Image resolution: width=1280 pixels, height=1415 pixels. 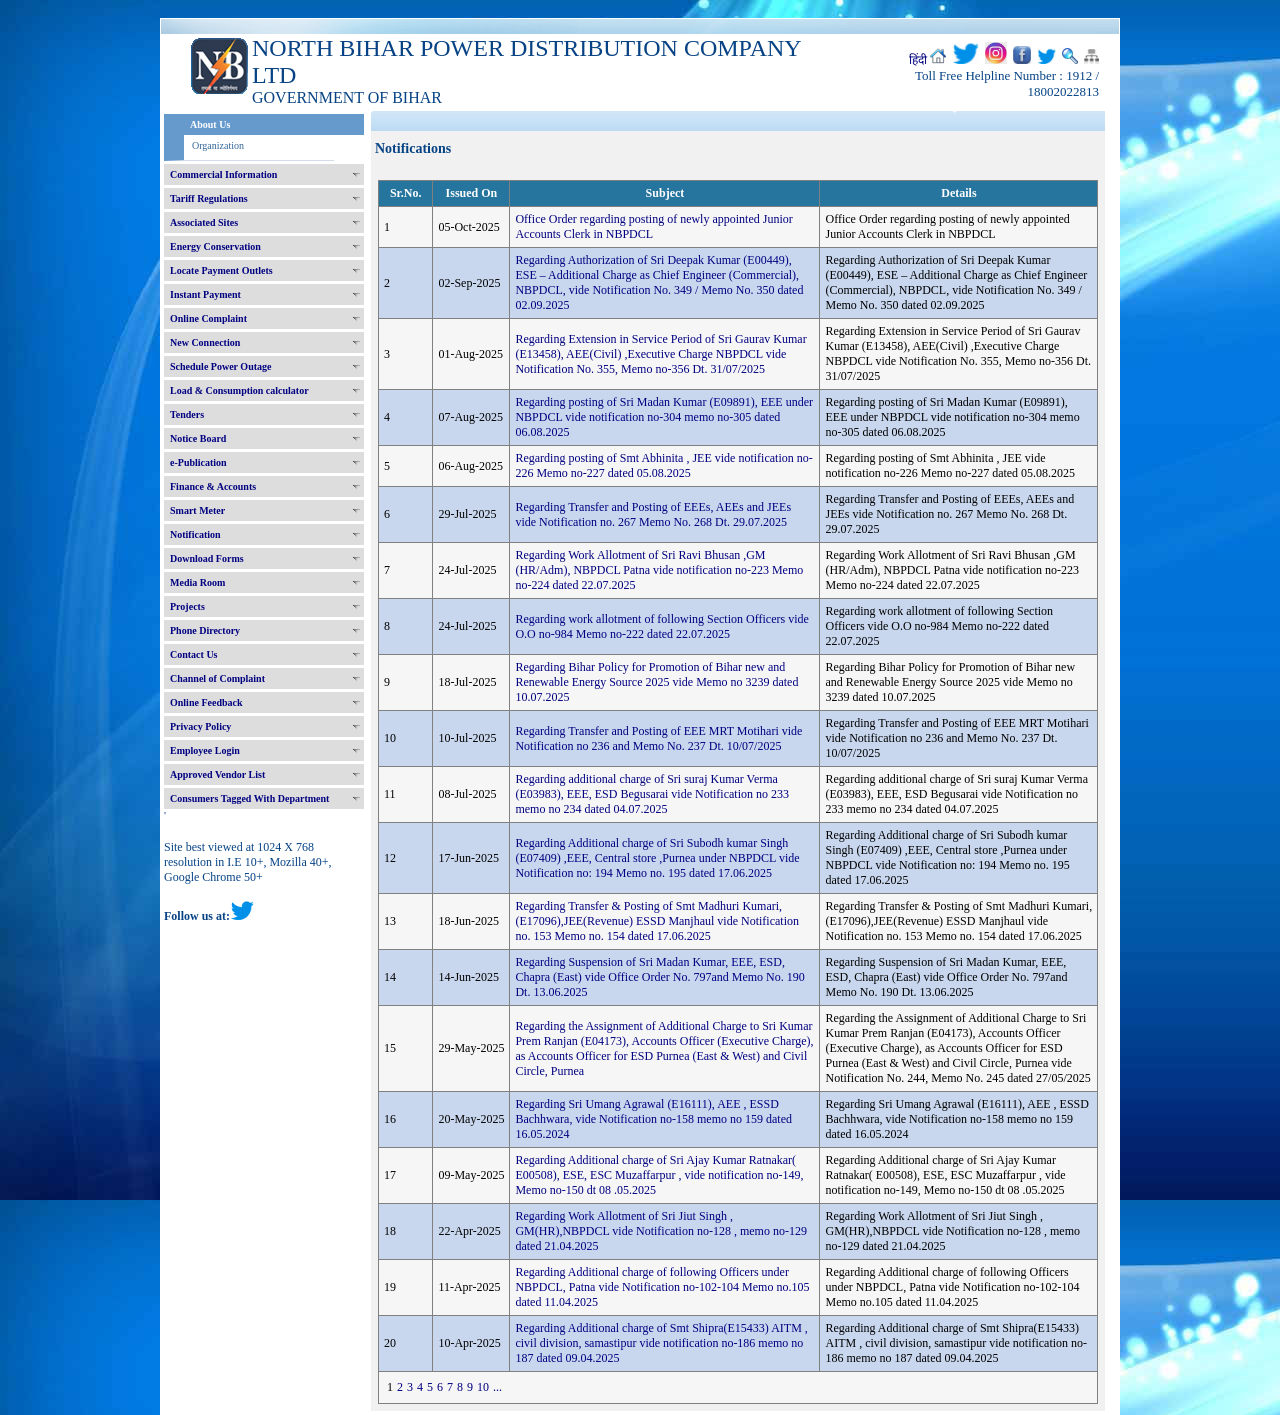 What do you see at coordinates (194, 654) in the screenshot?
I see `Contact Us` at bounding box center [194, 654].